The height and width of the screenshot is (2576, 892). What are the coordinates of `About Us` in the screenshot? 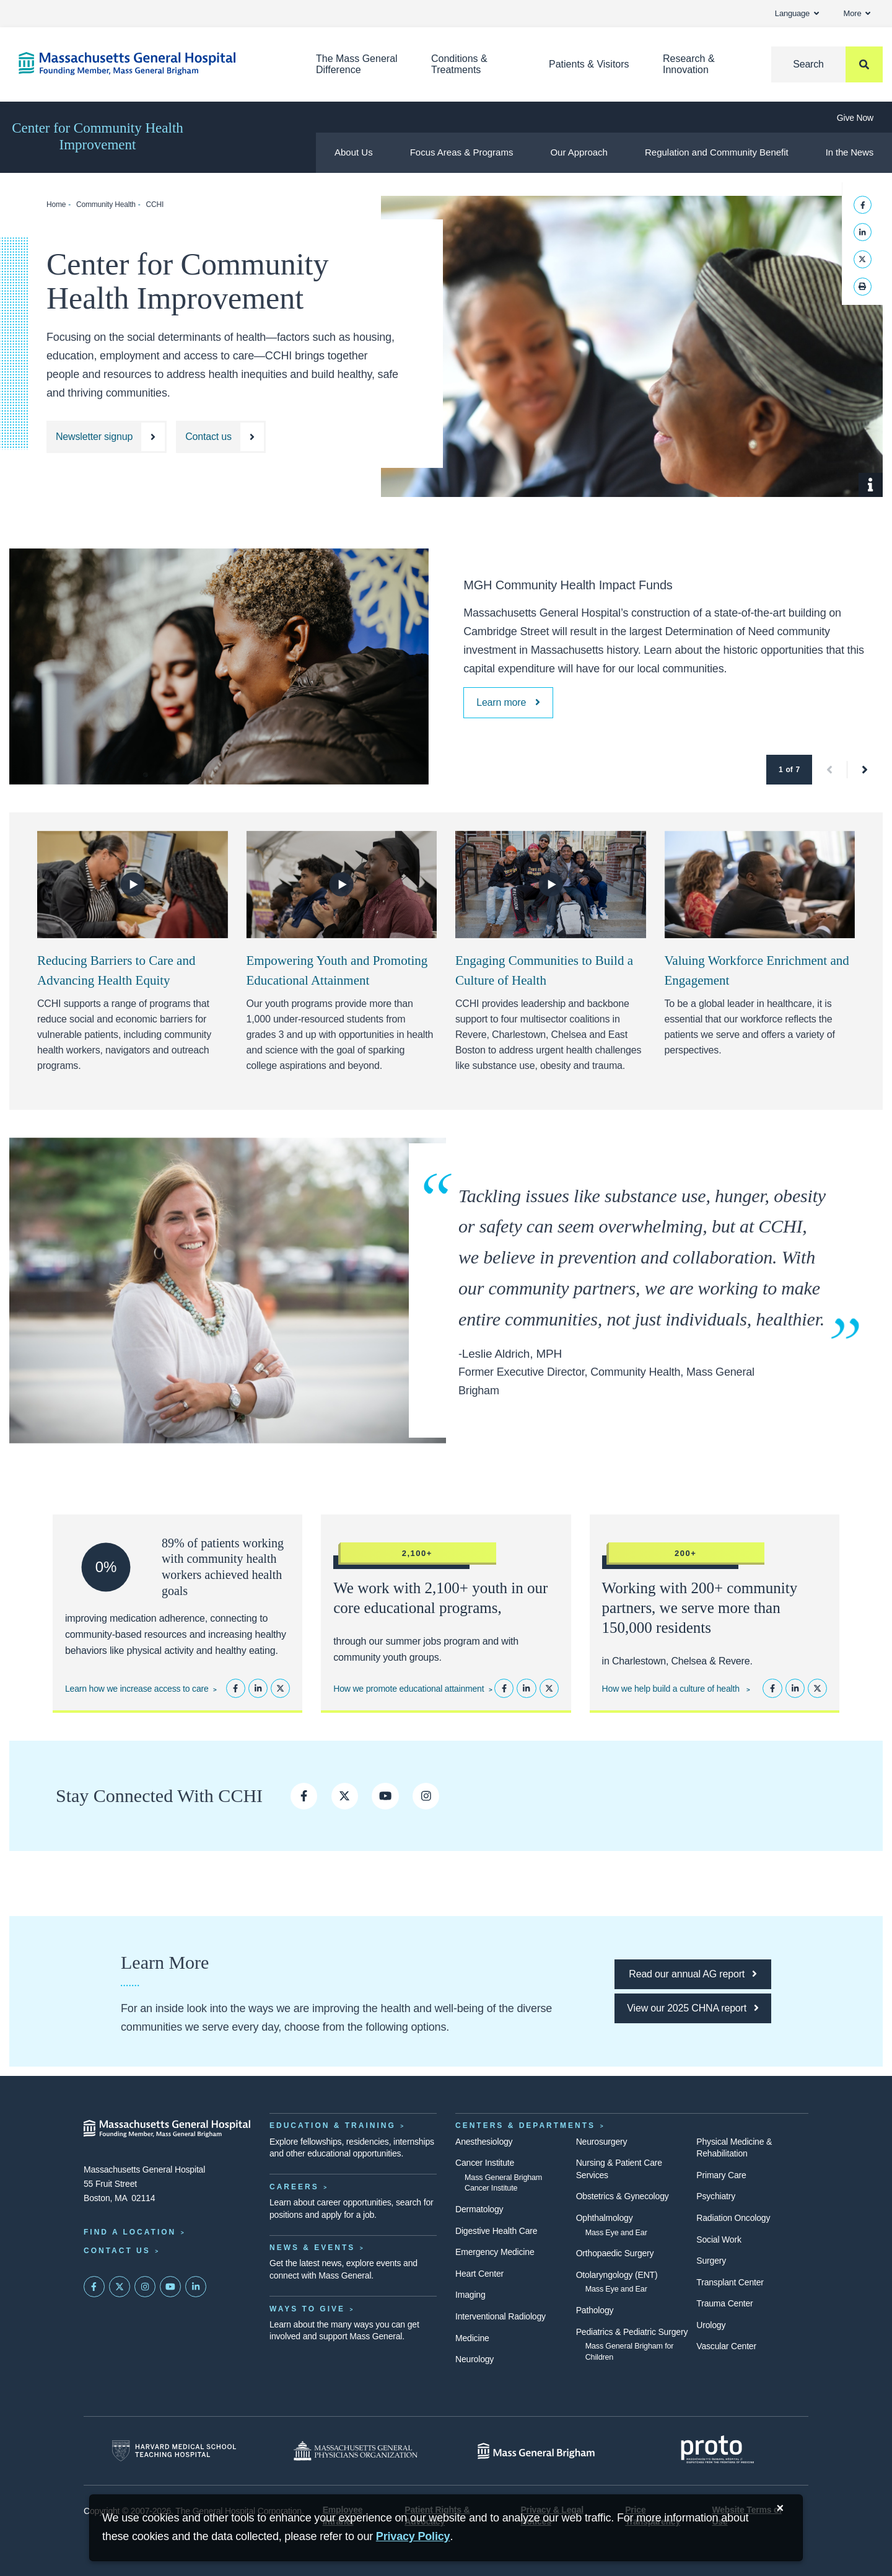 It's located at (353, 152).